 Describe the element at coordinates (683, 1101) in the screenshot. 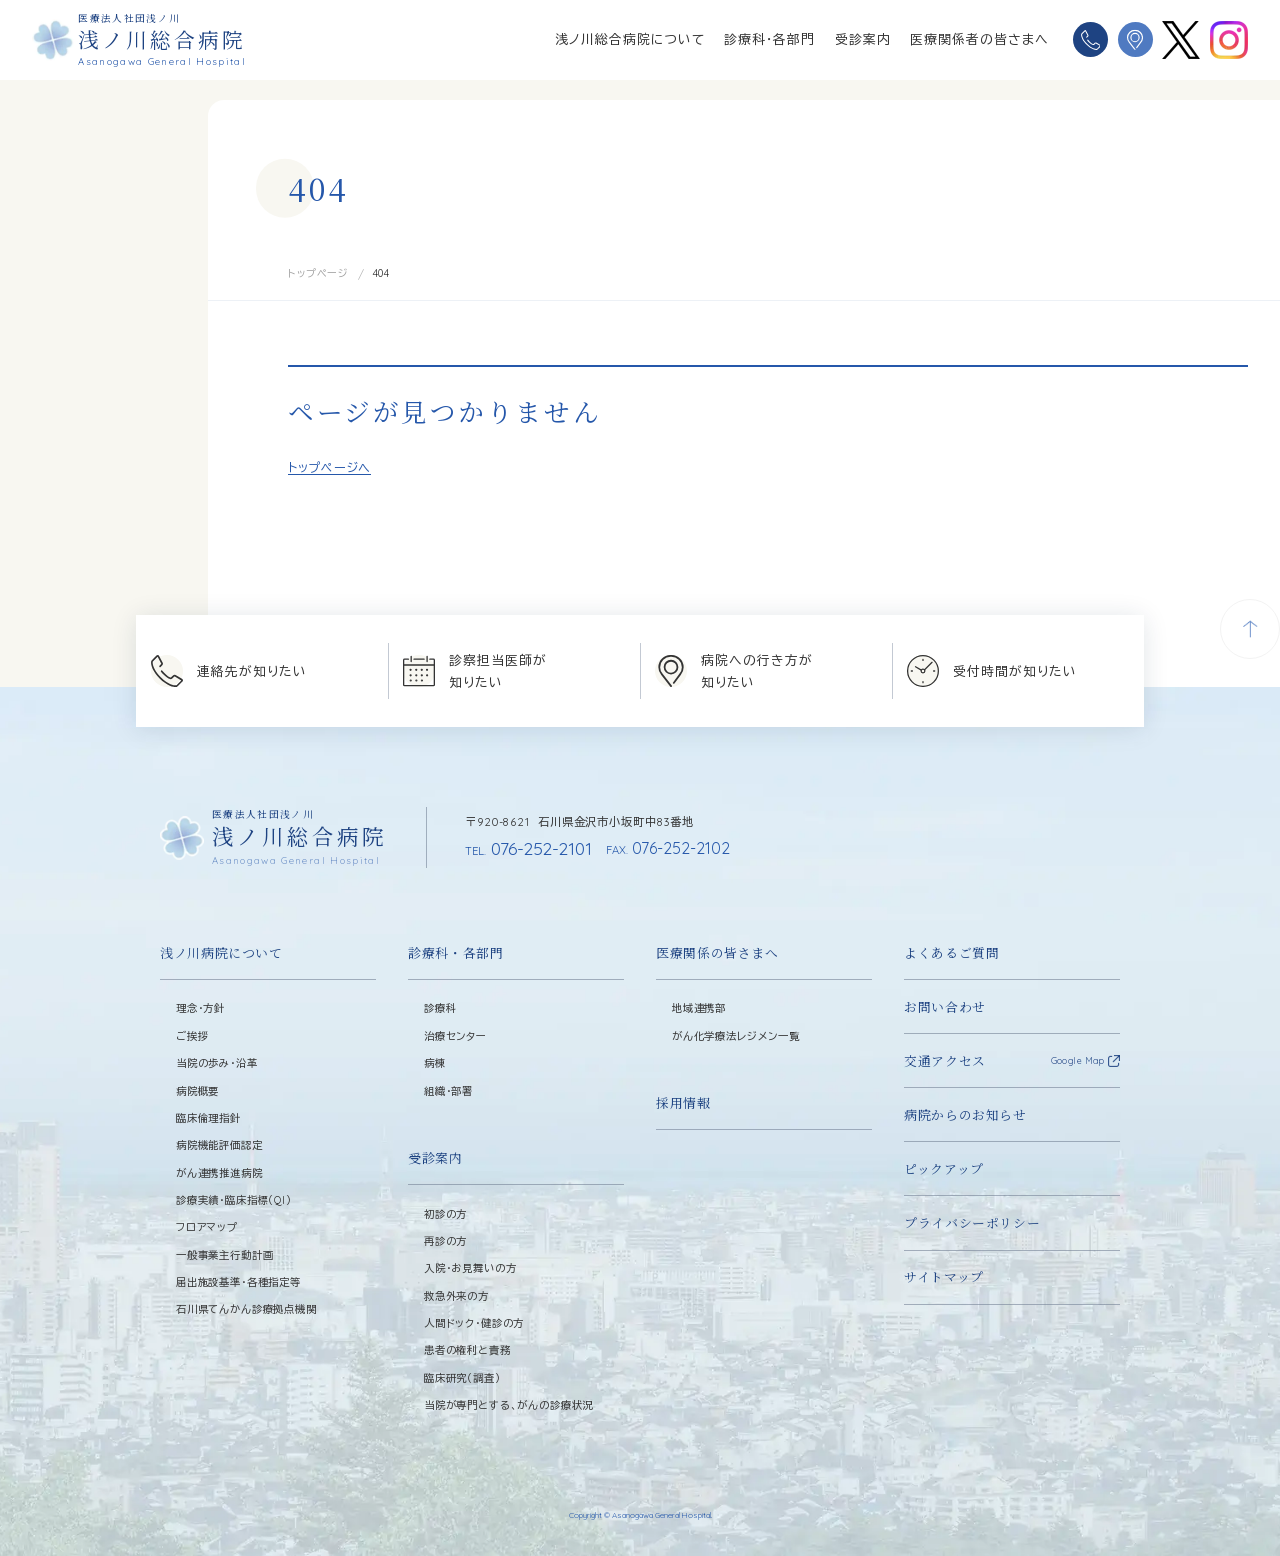

I see `採用情報` at that location.